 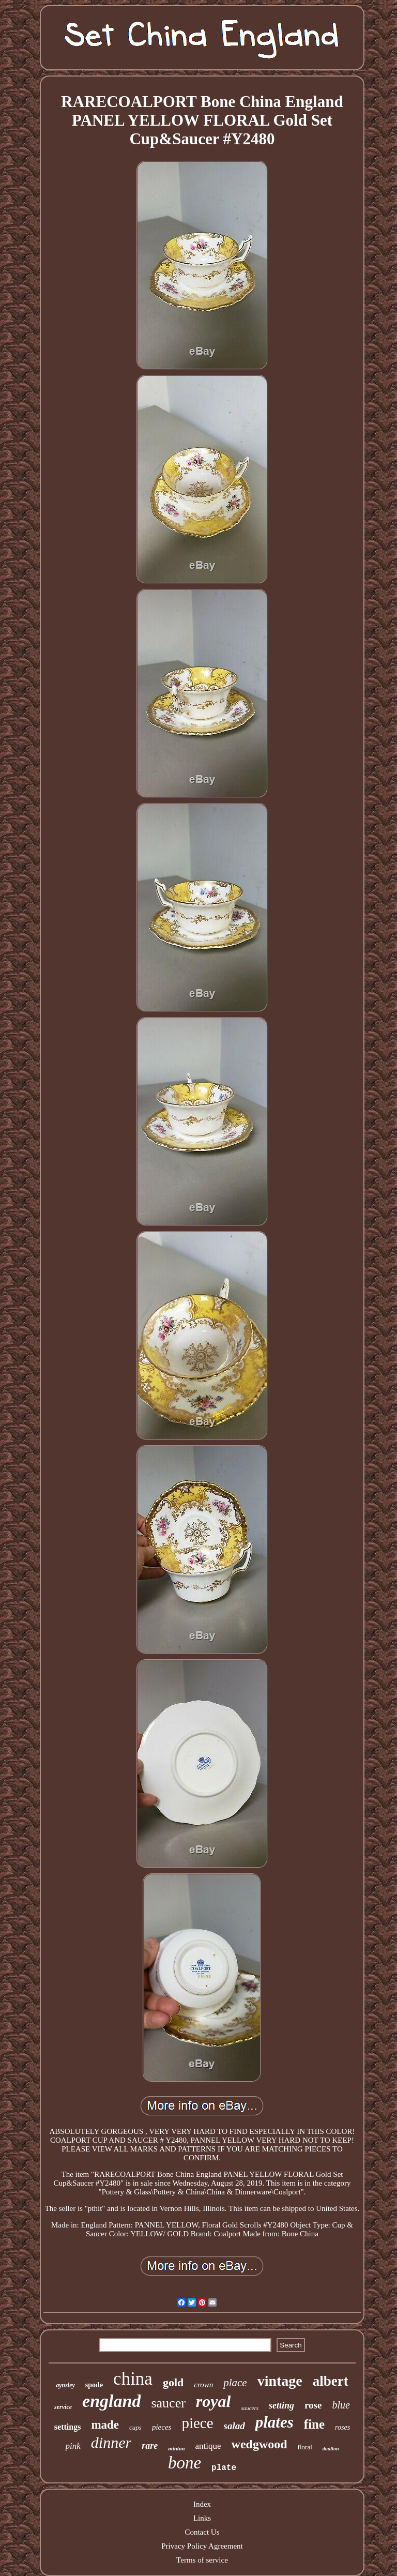 I want to click on pink, so click(x=73, y=2446).